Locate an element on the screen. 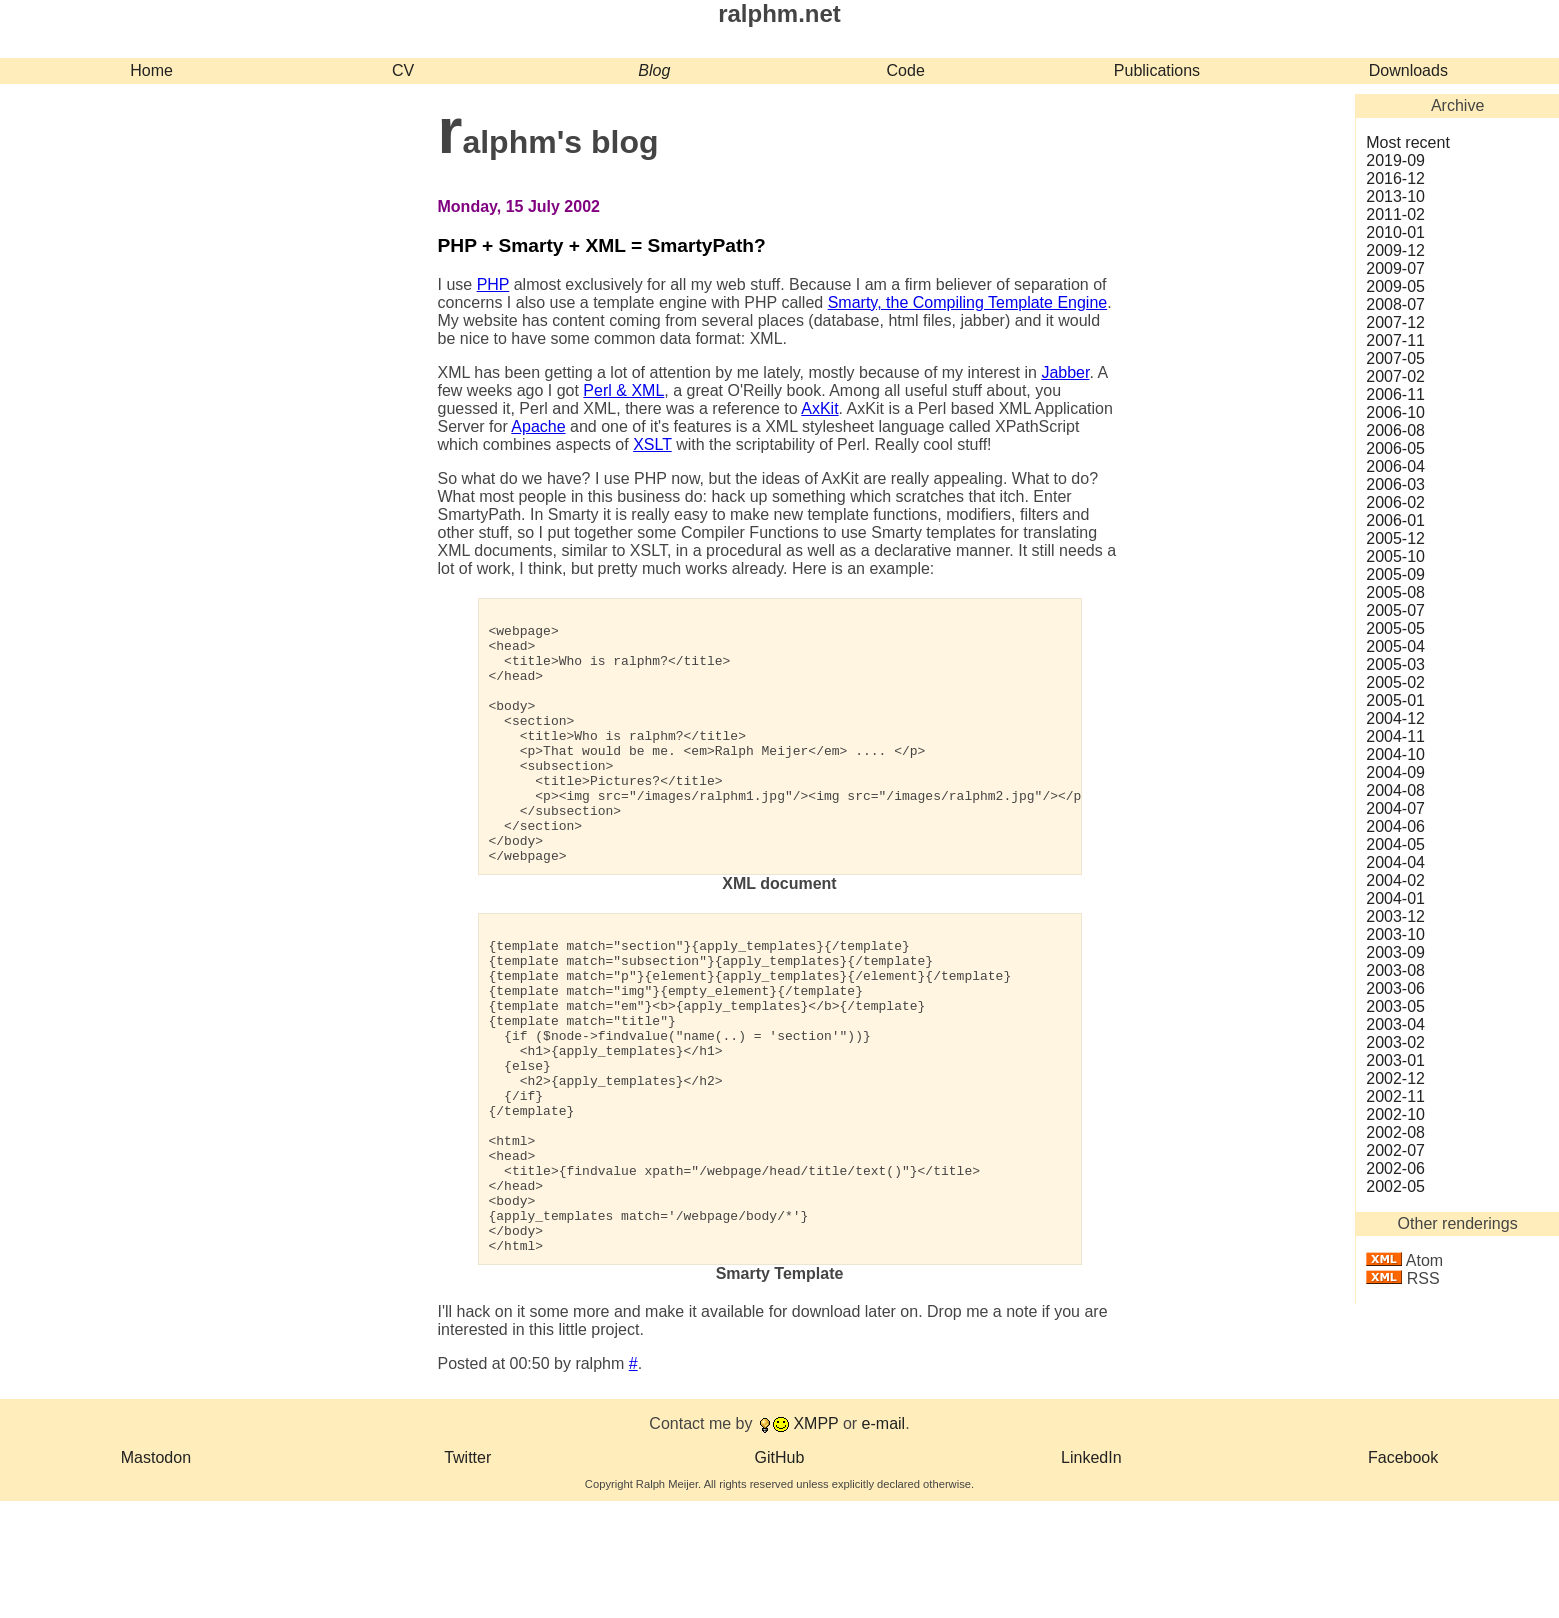  2006‑11 is located at coordinates (1395, 394).